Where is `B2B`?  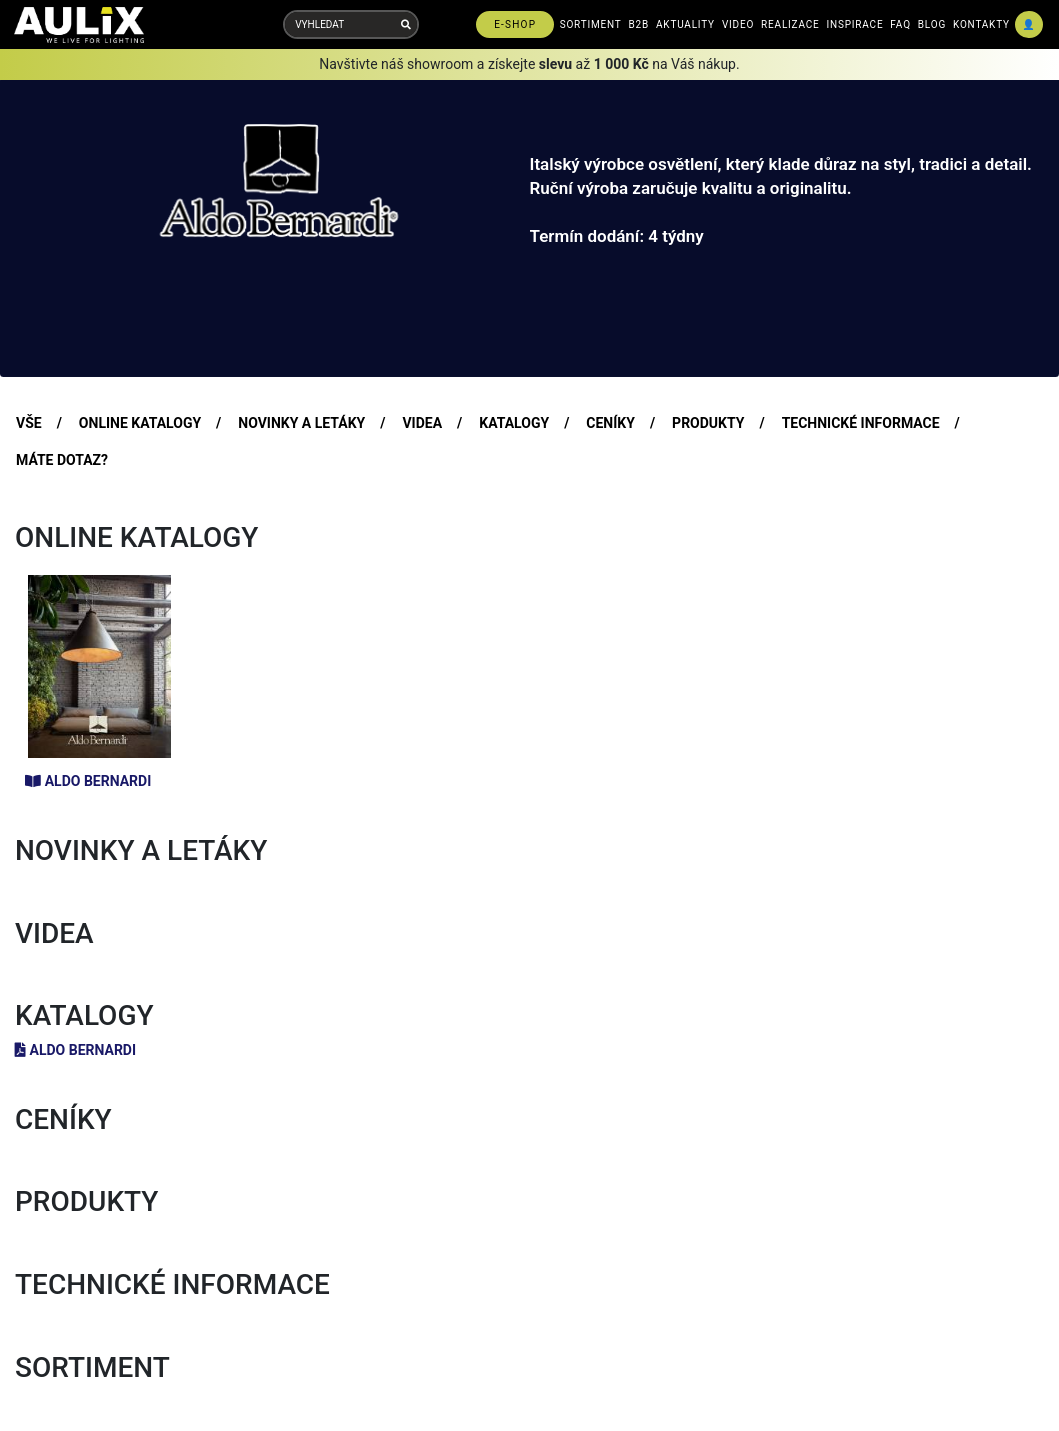 B2B is located at coordinates (639, 24).